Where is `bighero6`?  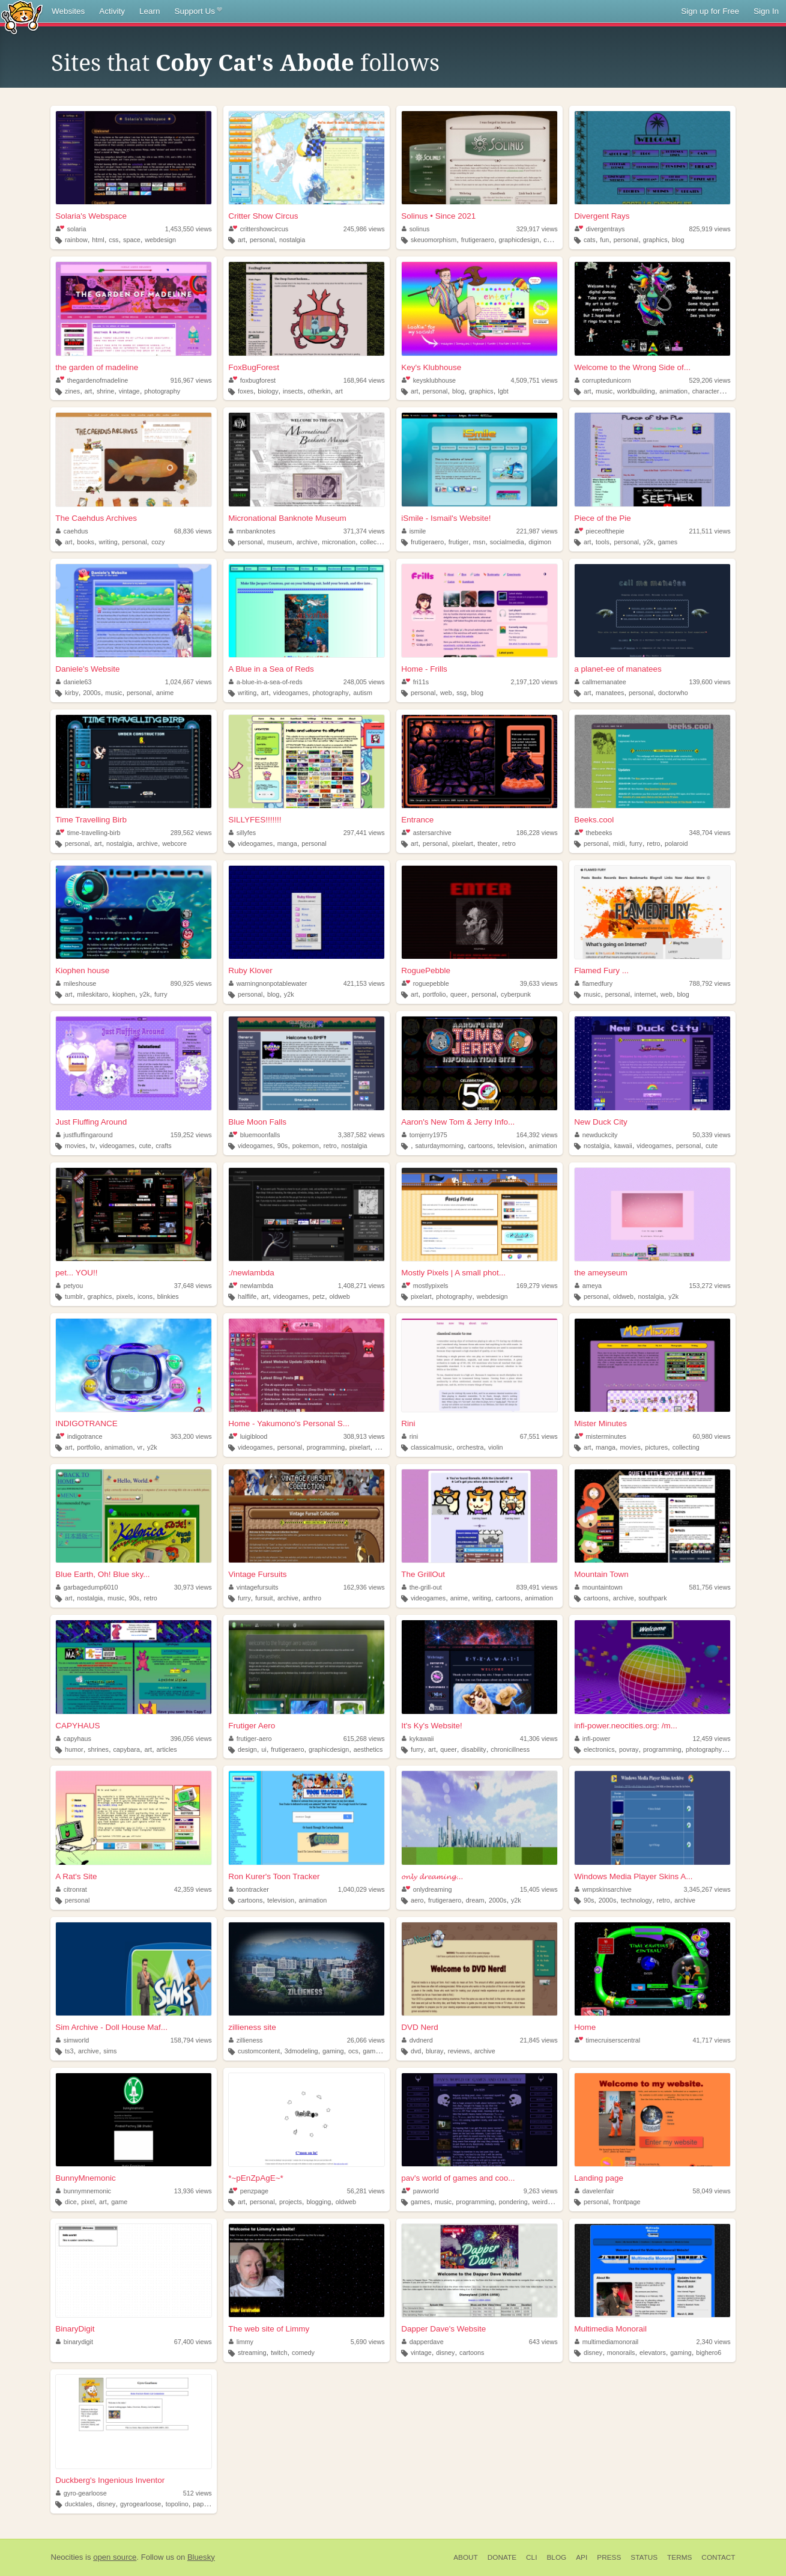
bighero6 is located at coordinates (708, 2352).